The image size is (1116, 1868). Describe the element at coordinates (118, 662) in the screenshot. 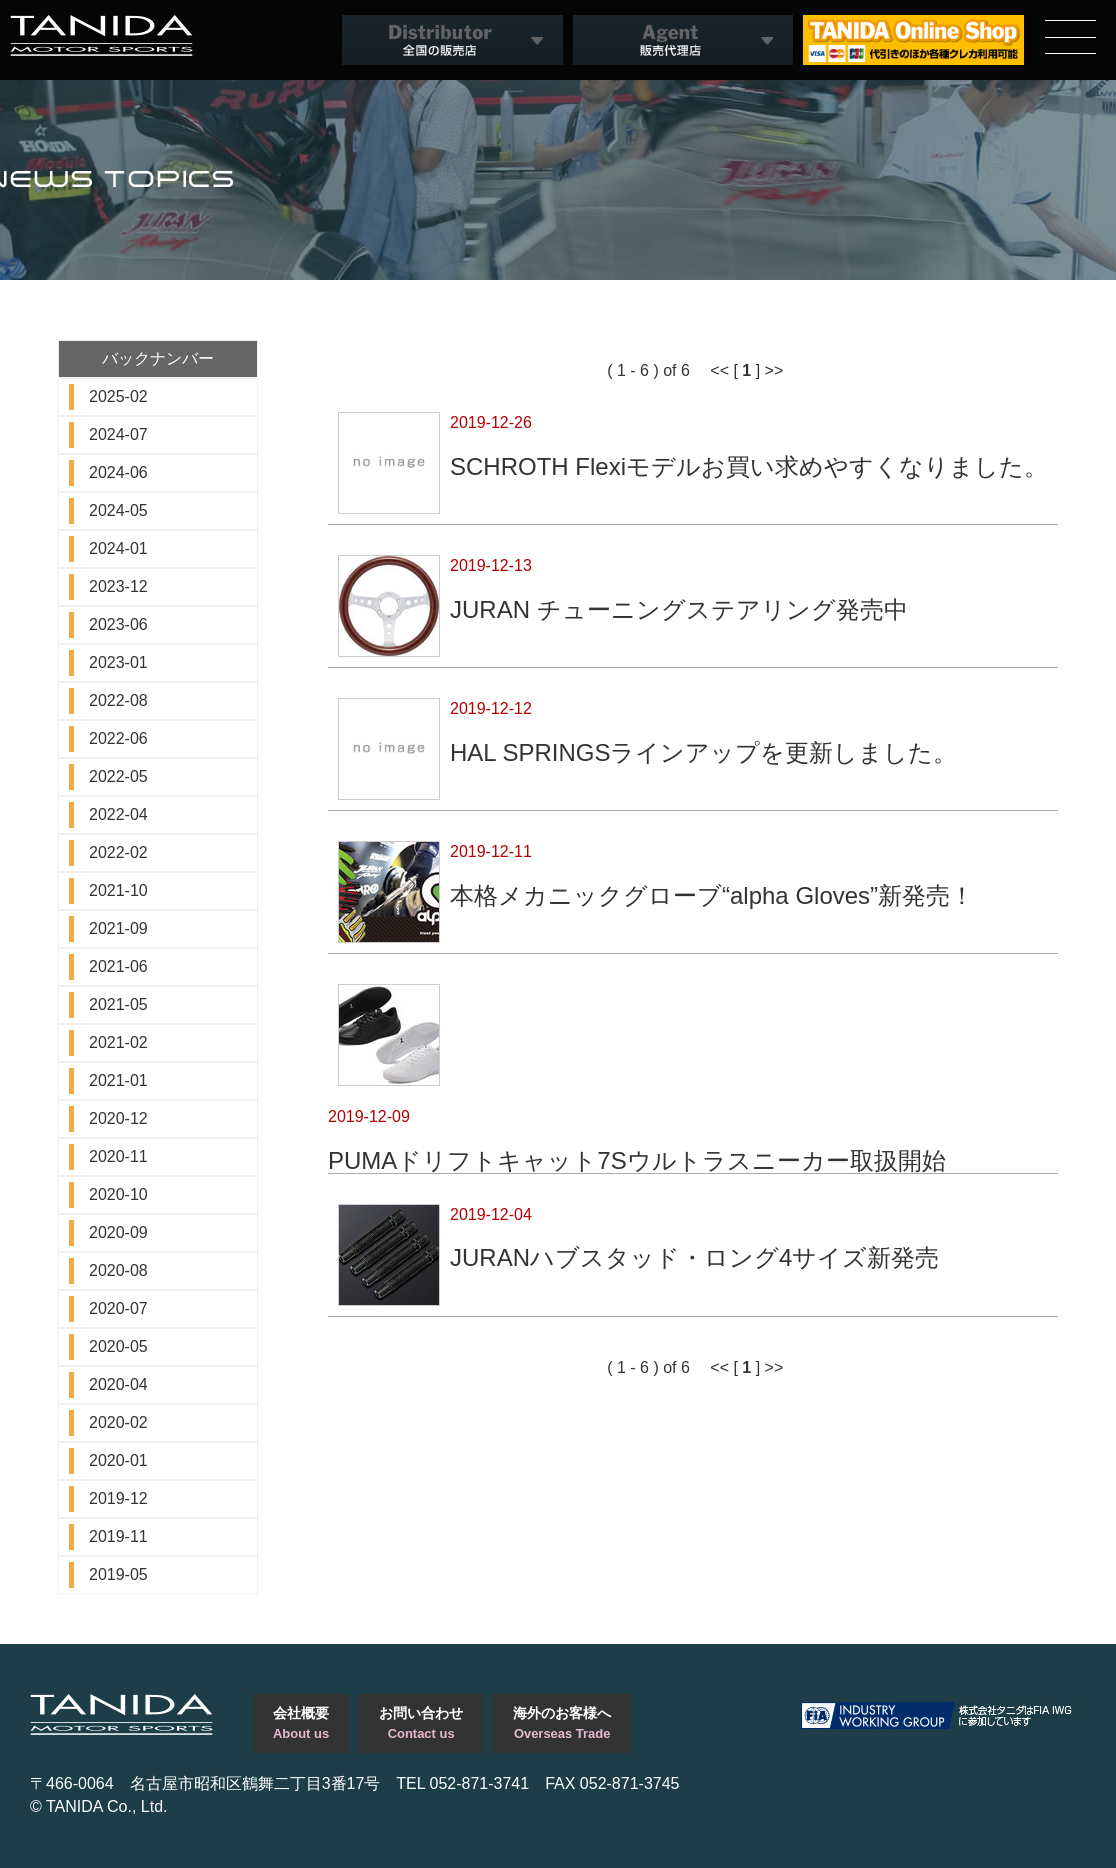

I see `2023-01` at that location.